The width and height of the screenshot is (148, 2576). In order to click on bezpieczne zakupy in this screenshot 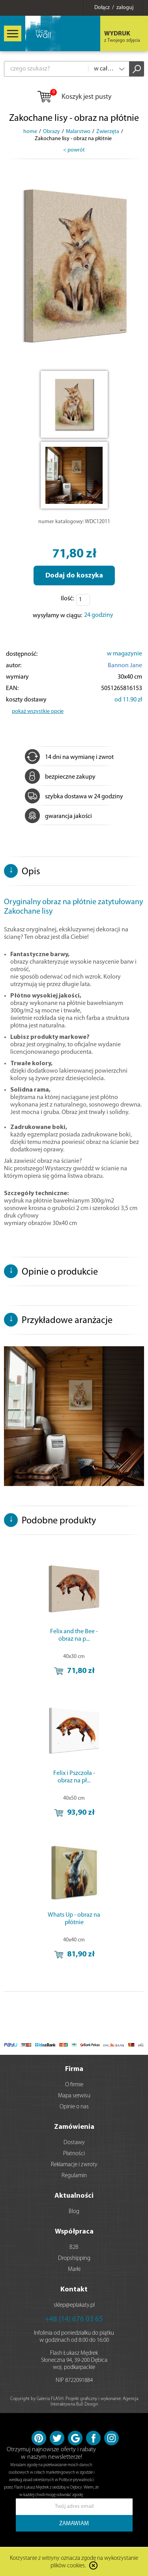, I will do `click(60, 777)`.